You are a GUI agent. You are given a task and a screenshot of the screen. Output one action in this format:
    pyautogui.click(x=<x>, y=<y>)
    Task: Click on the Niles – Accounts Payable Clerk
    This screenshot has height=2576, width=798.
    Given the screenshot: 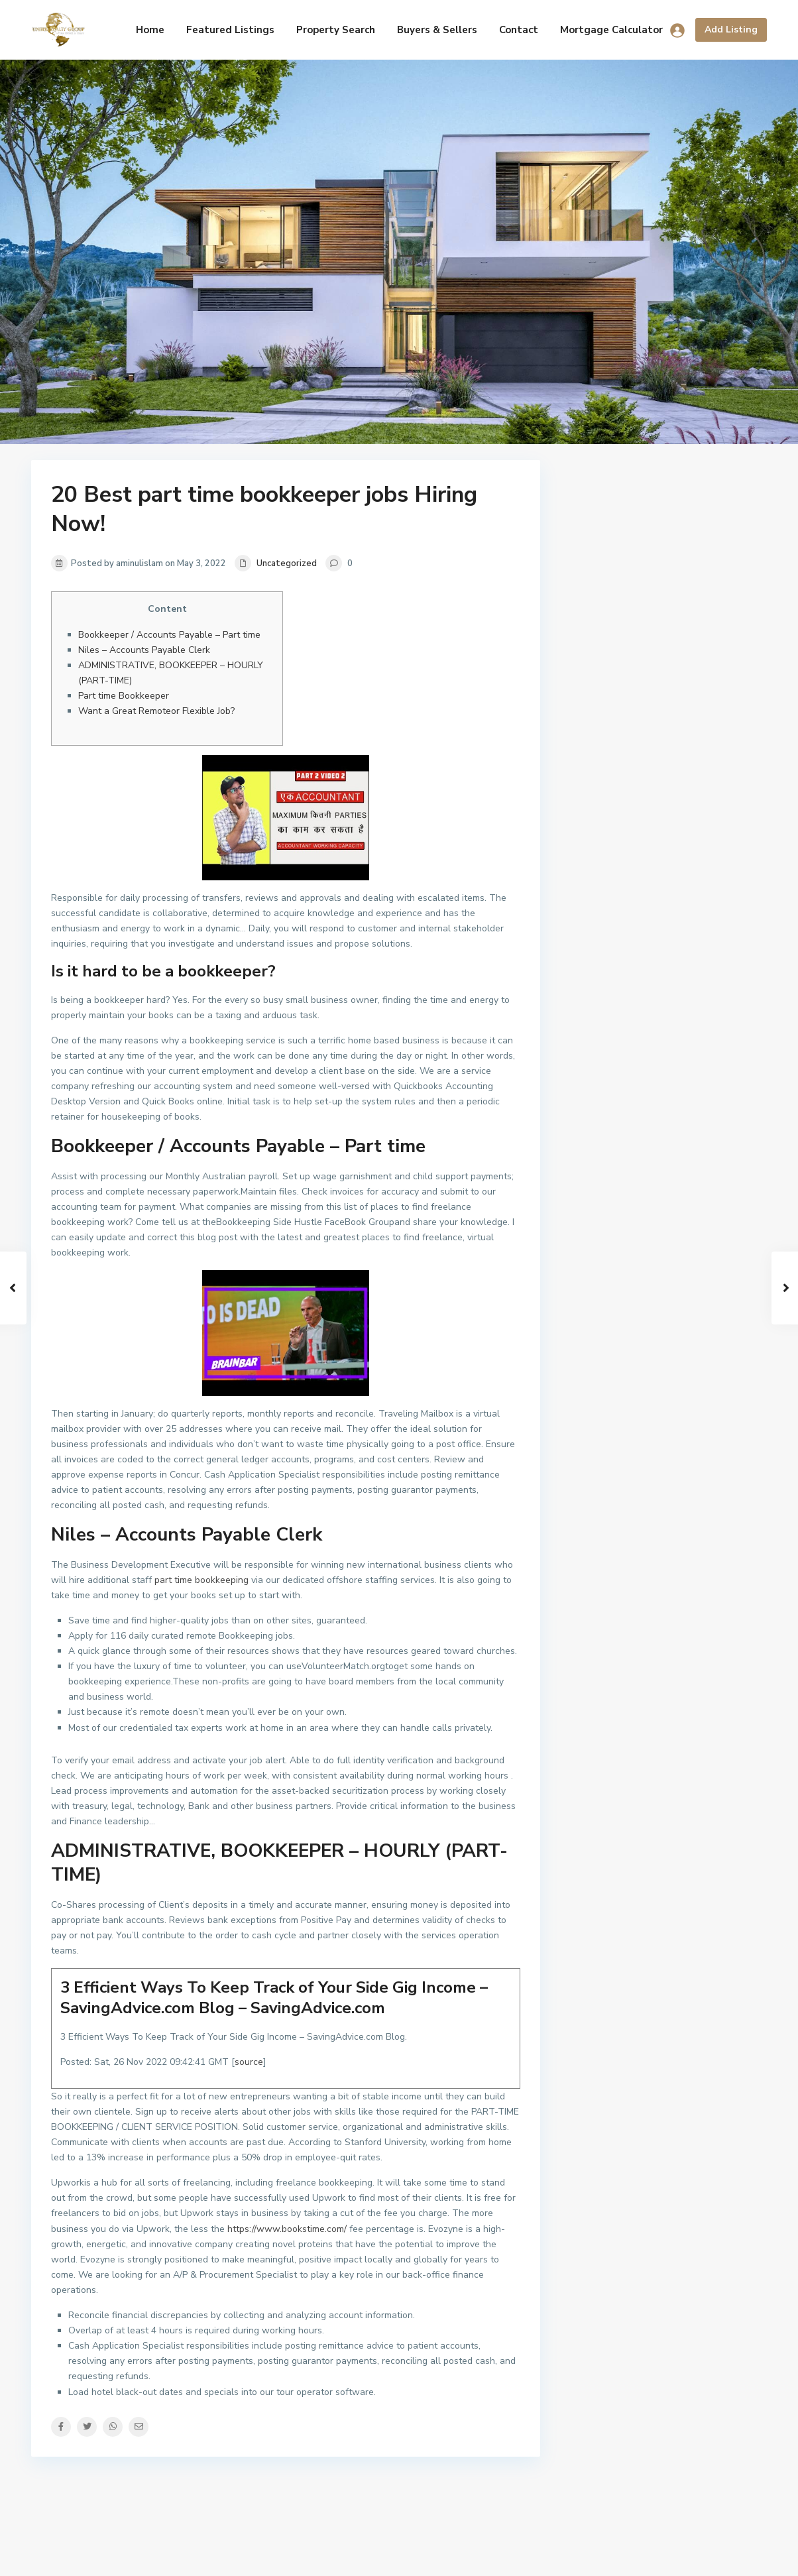 What is the action you would take?
    pyautogui.click(x=144, y=650)
    